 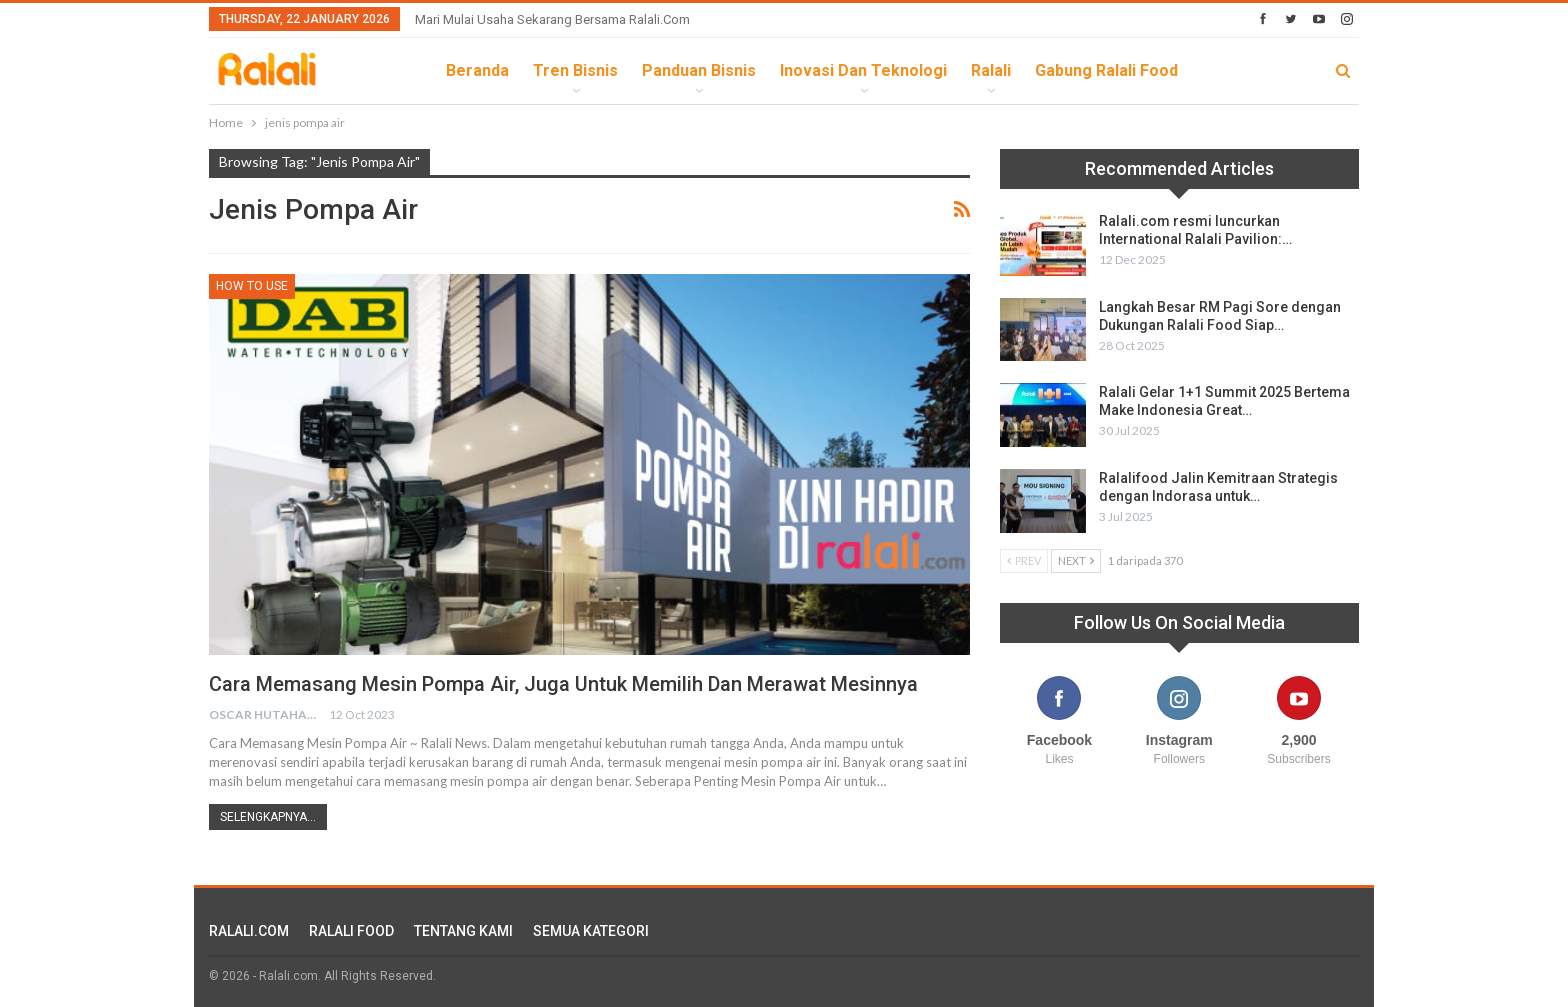 I want to click on Next, so click(x=1076, y=560).